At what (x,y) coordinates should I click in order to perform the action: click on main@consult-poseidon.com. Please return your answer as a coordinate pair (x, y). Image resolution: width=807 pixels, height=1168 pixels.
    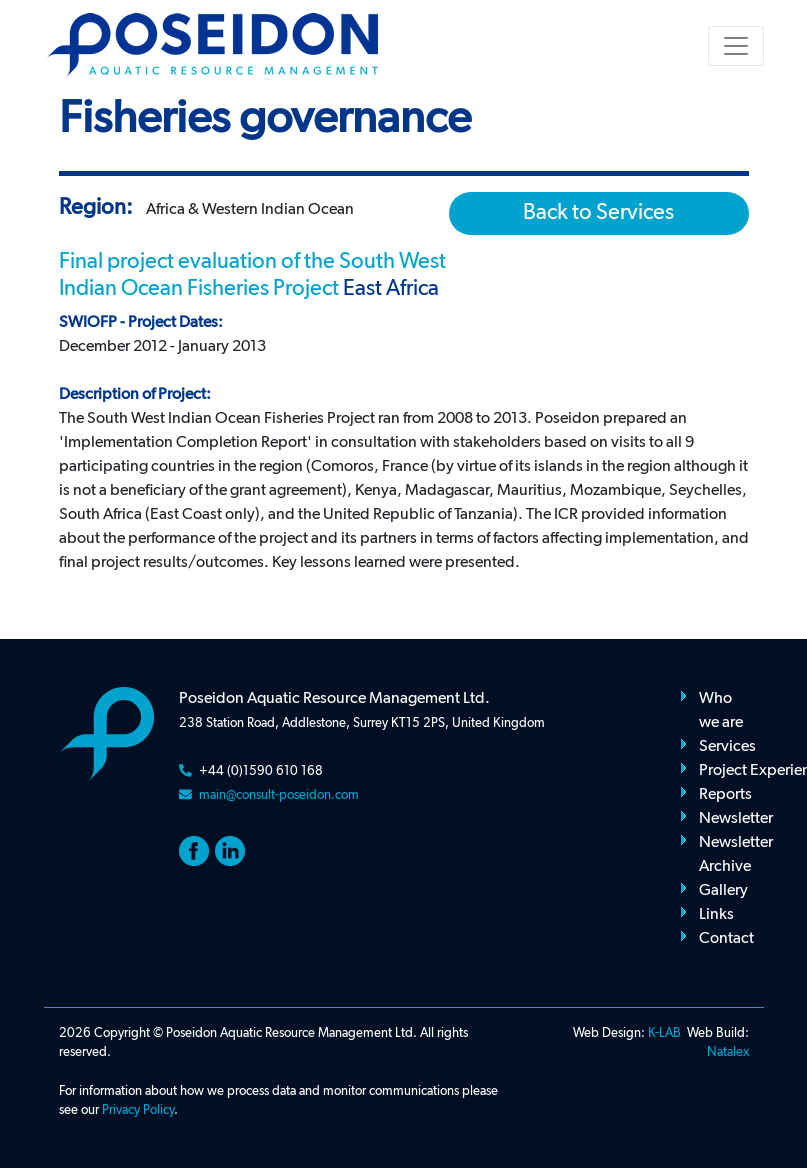
    Looking at the image, I should click on (279, 795).